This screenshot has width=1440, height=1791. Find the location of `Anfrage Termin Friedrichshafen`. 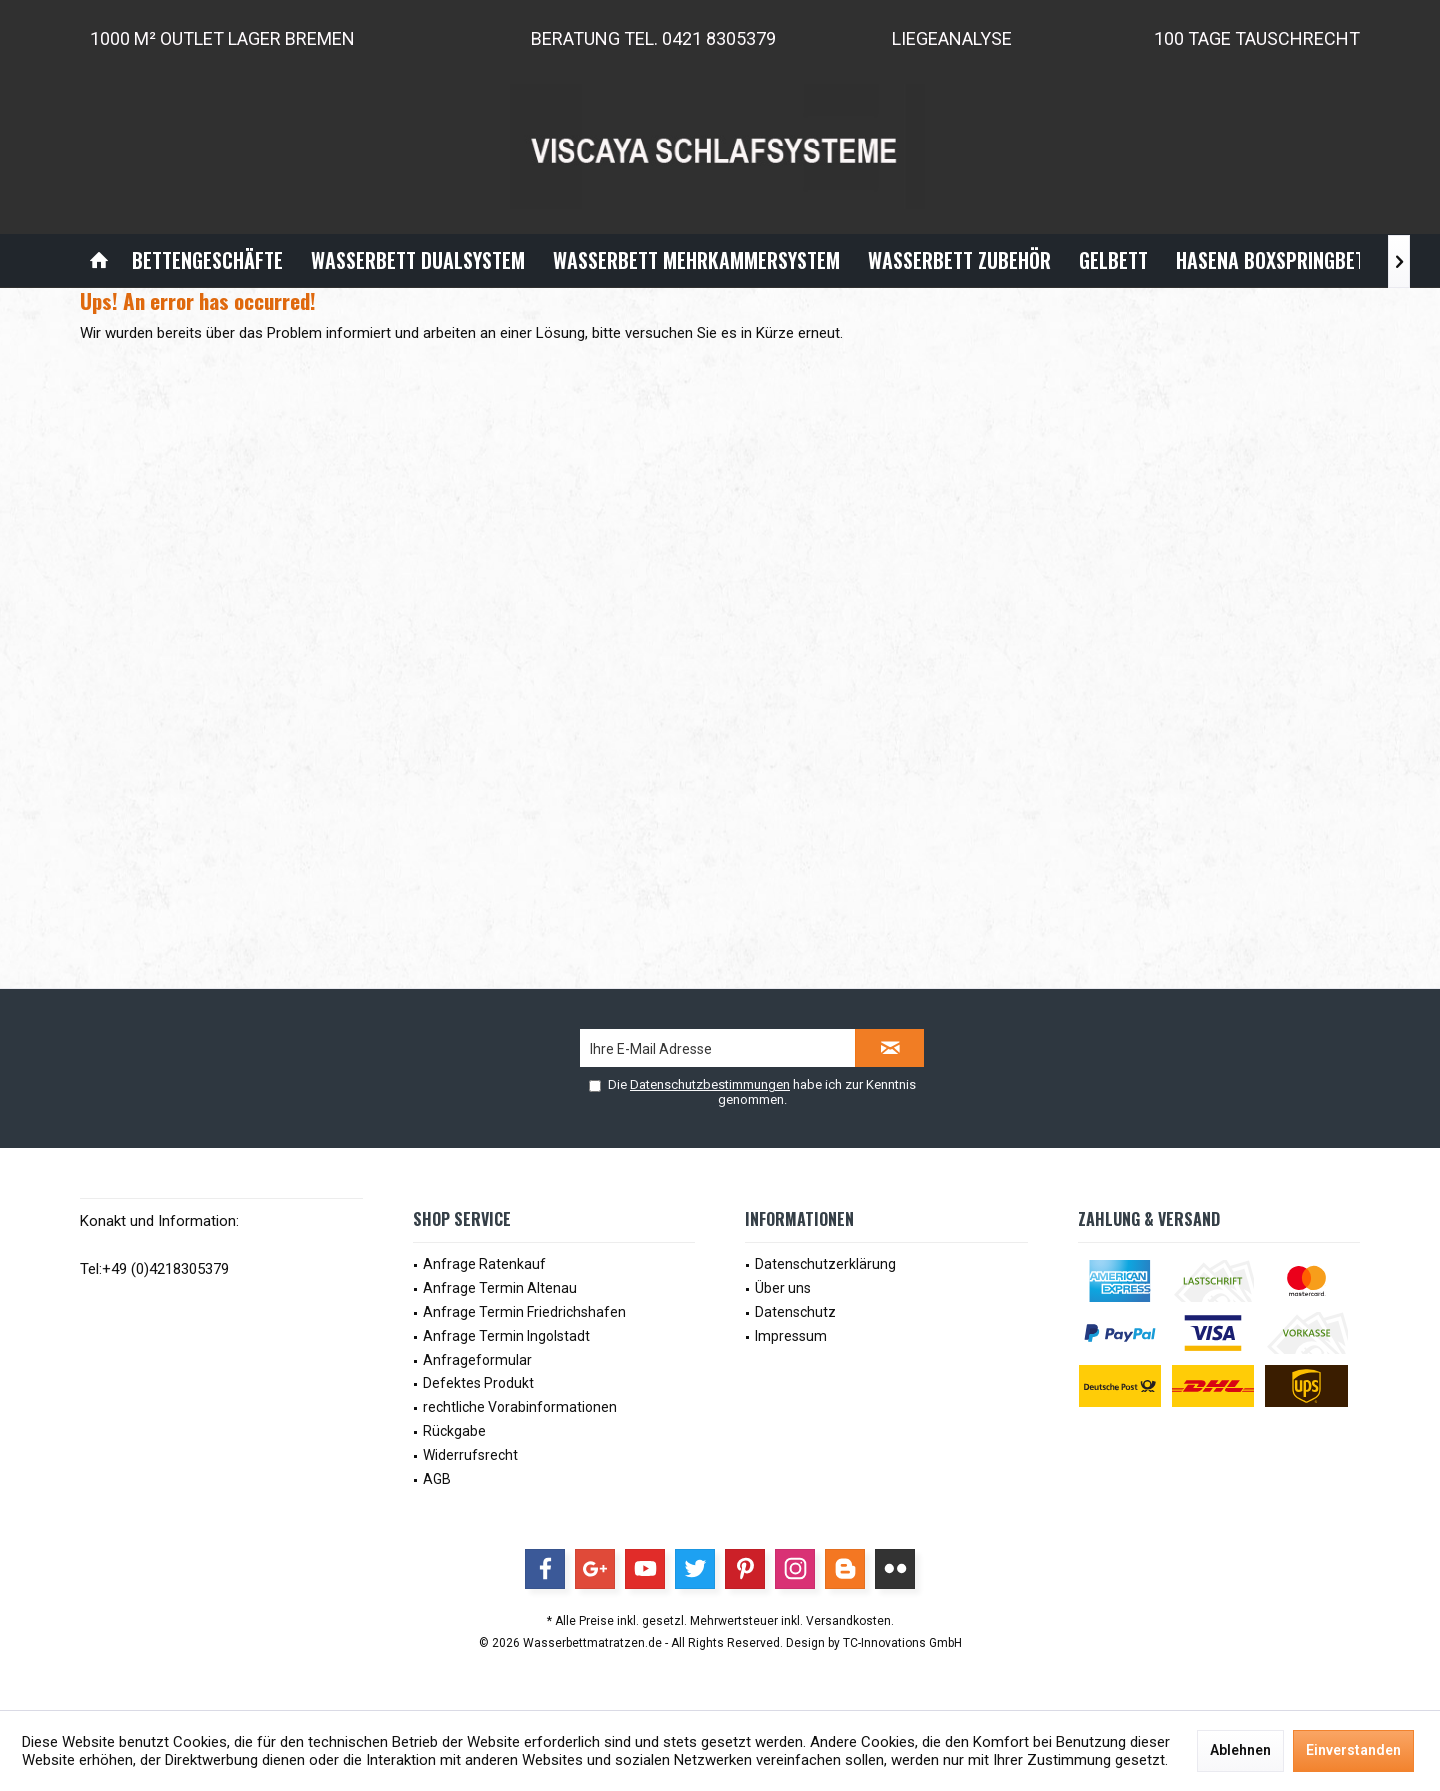

Anfrage Termin Friedrichshafen is located at coordinates (524, 1312).